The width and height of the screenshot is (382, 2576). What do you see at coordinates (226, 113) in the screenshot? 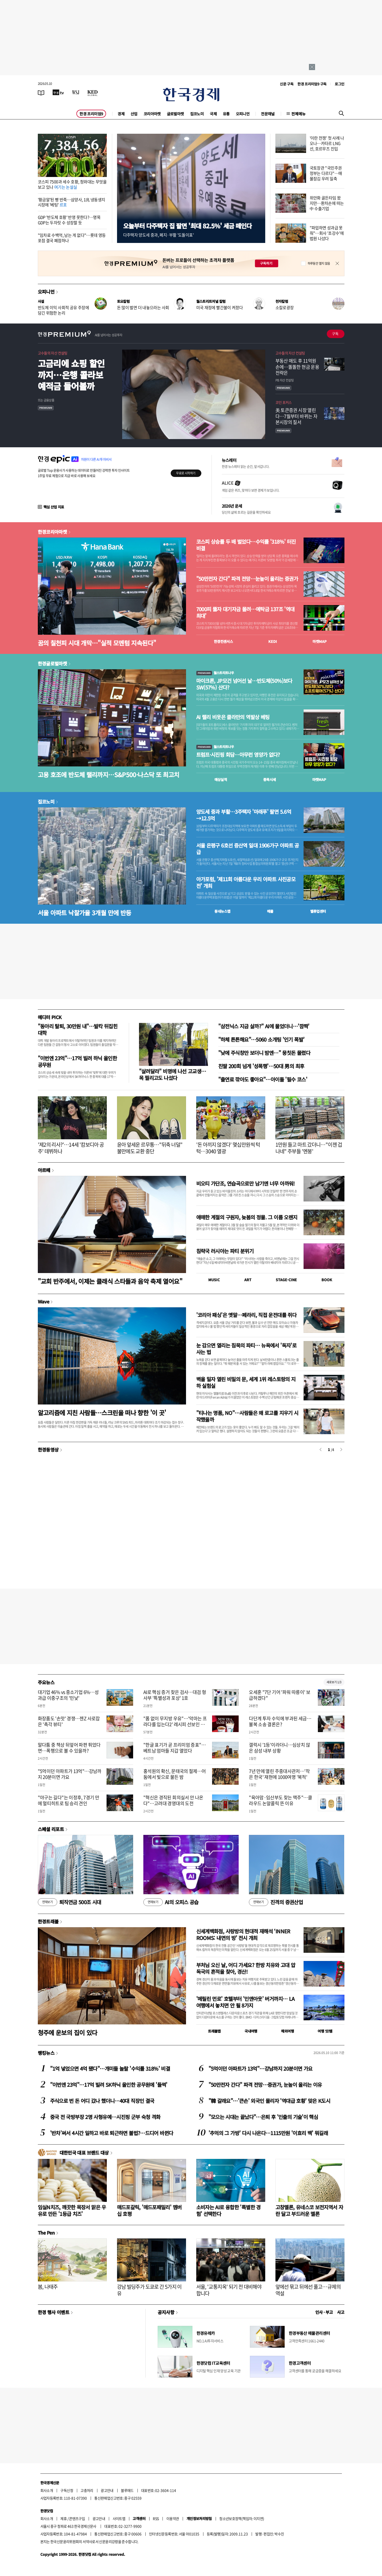
I see `유통` at bounding box center [226, 113].